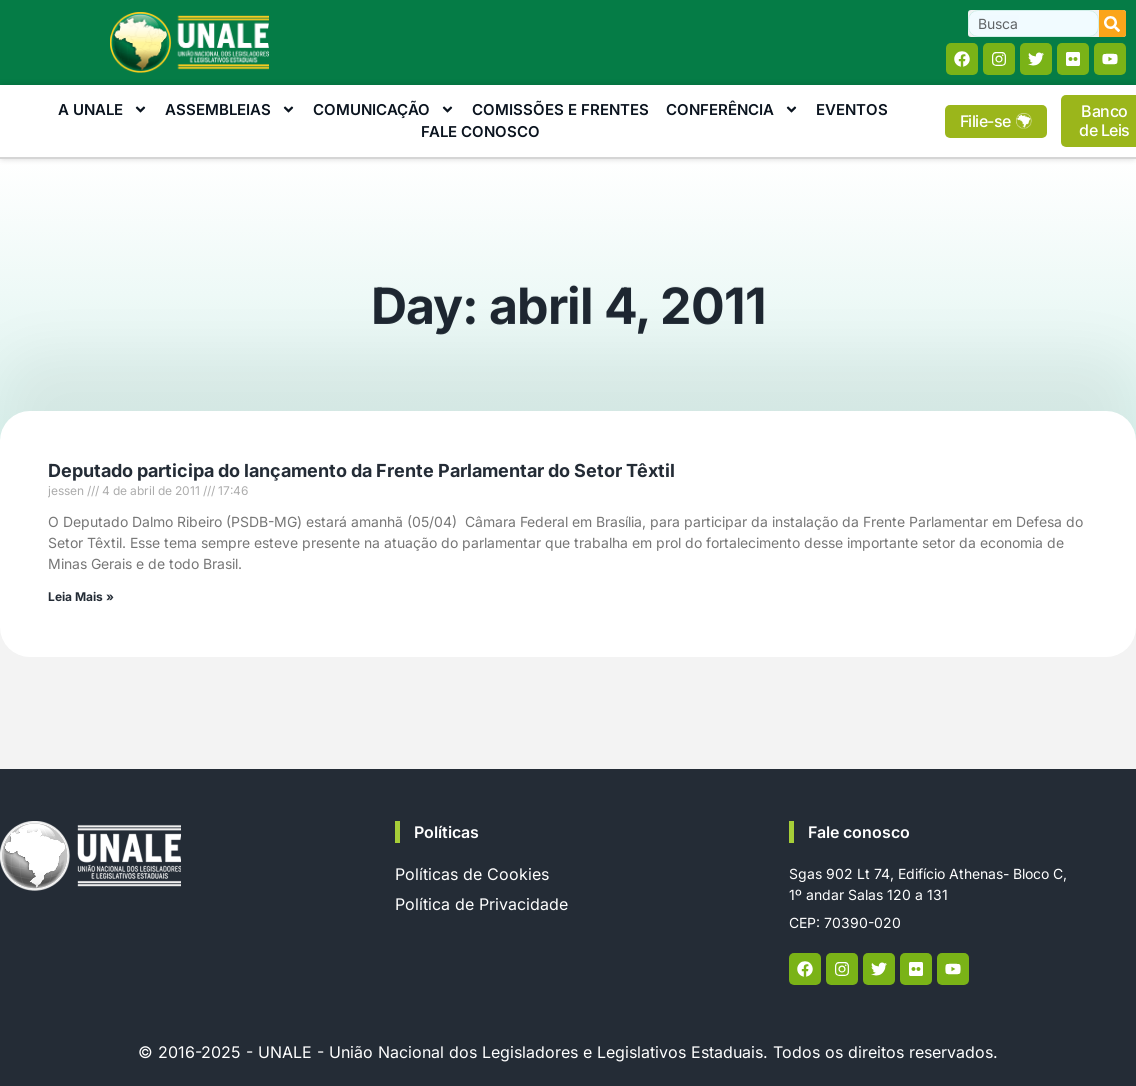  I want to click on [Search], so click(1112, 23).